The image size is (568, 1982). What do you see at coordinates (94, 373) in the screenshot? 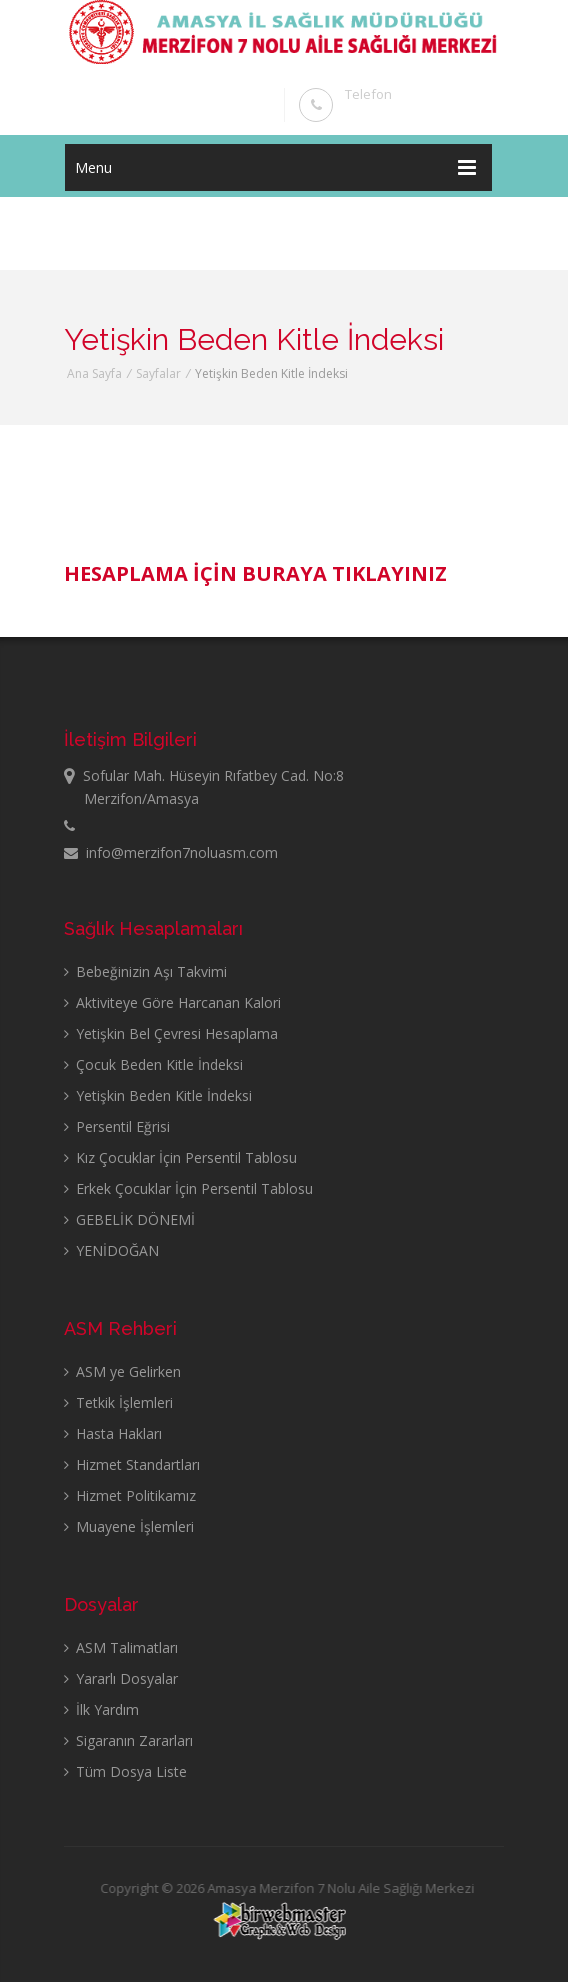
I see `Ana Sayfa` at bounding box center [94, 373].